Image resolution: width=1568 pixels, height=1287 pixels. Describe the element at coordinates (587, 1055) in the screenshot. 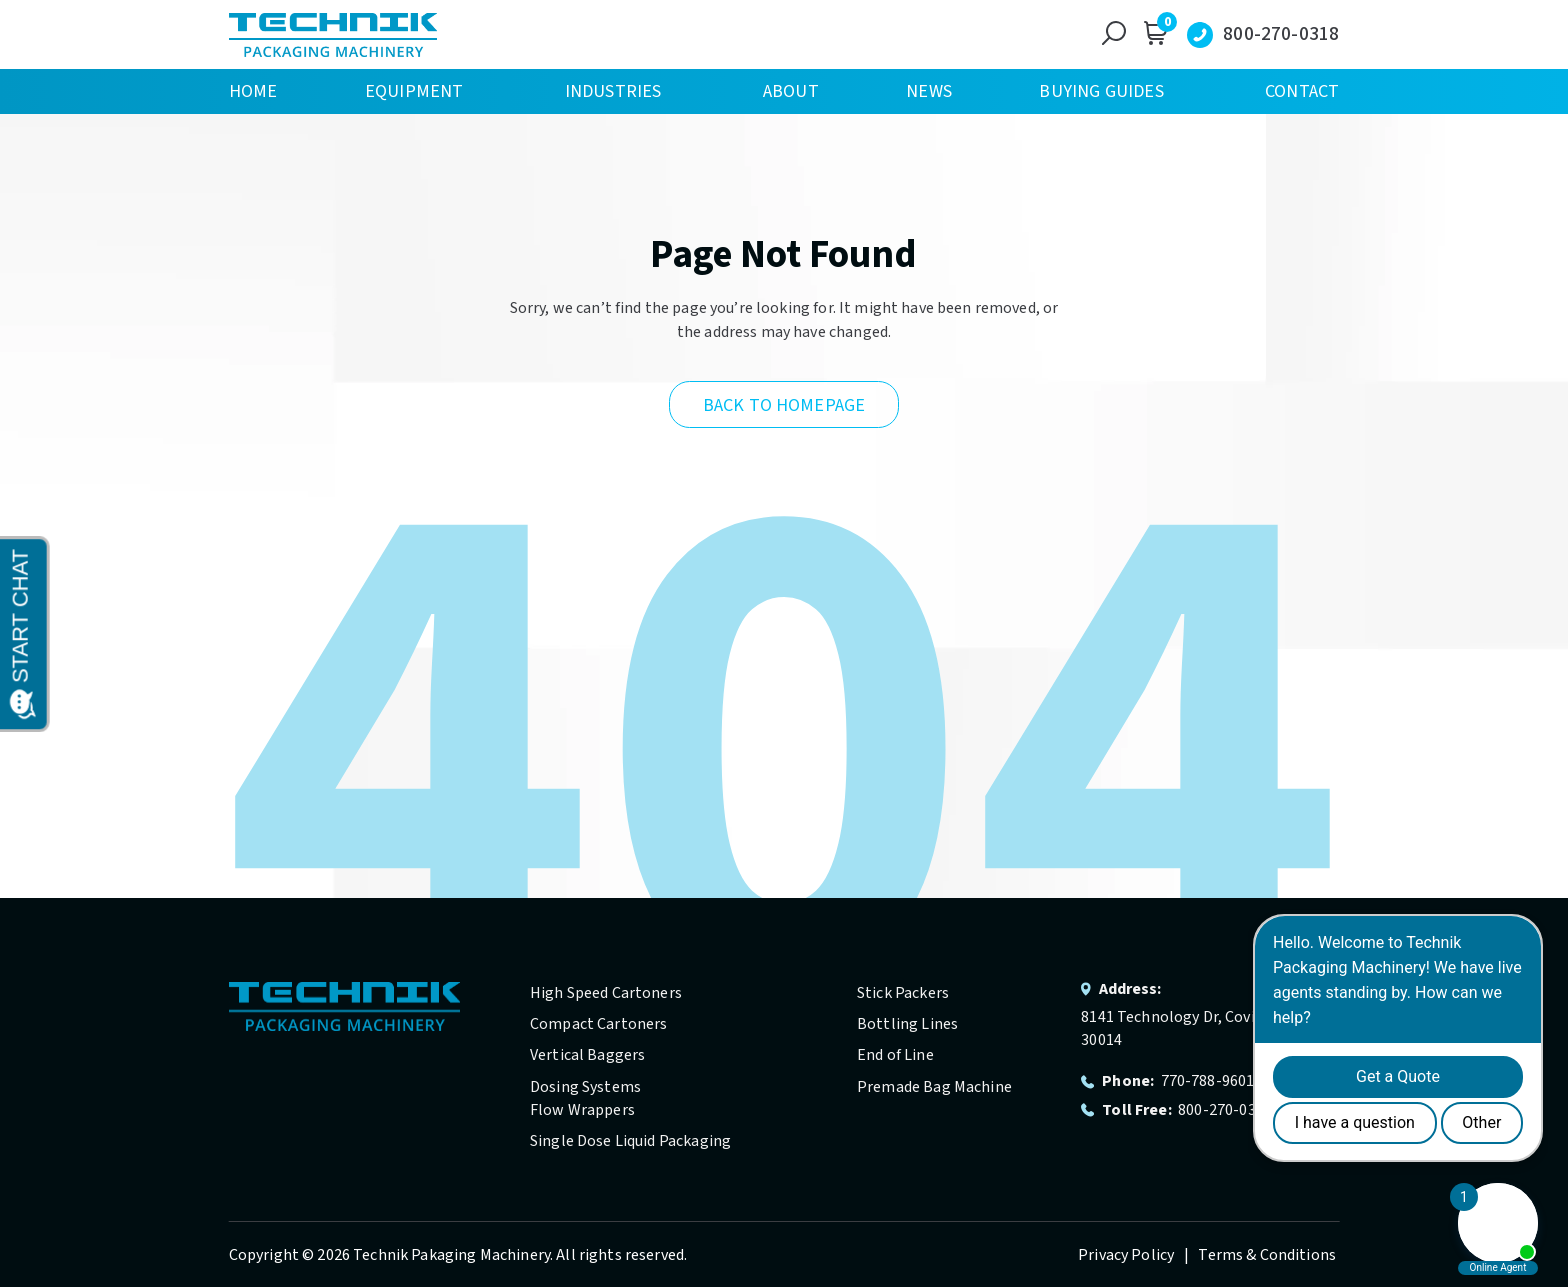

I see `Vertical Baggers` at that location.